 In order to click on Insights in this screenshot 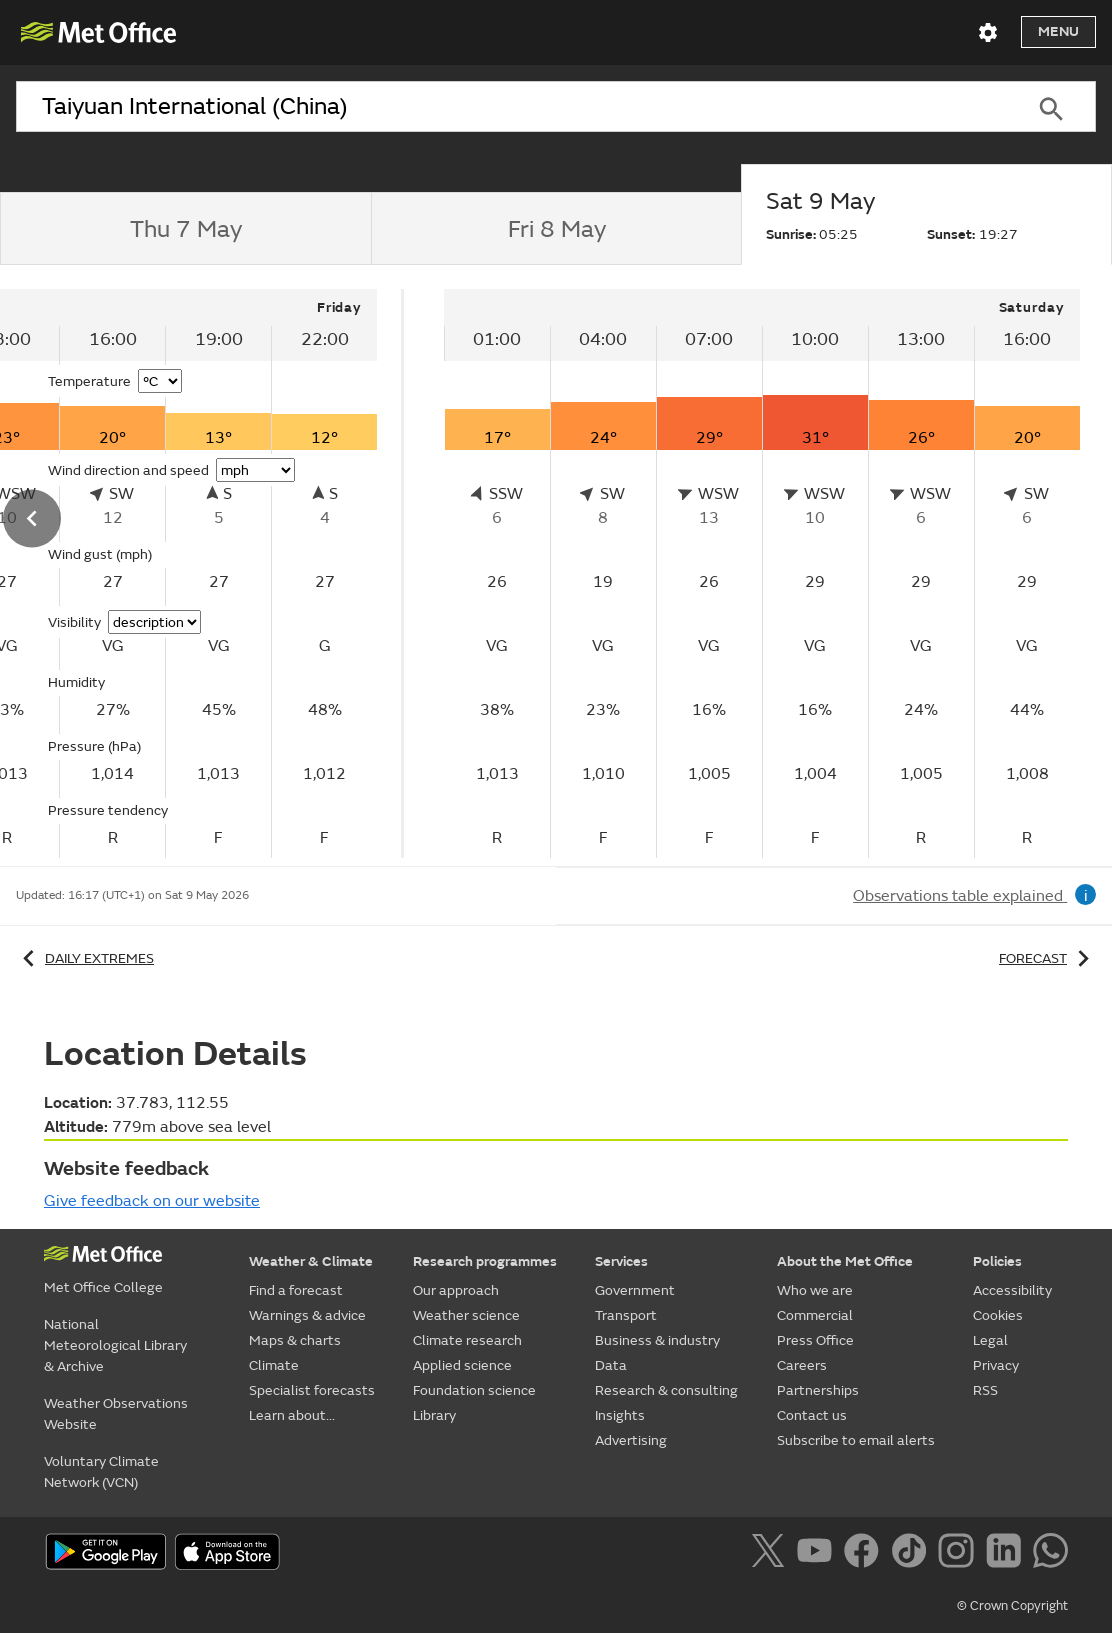, I will do `click(620, 1415)`.